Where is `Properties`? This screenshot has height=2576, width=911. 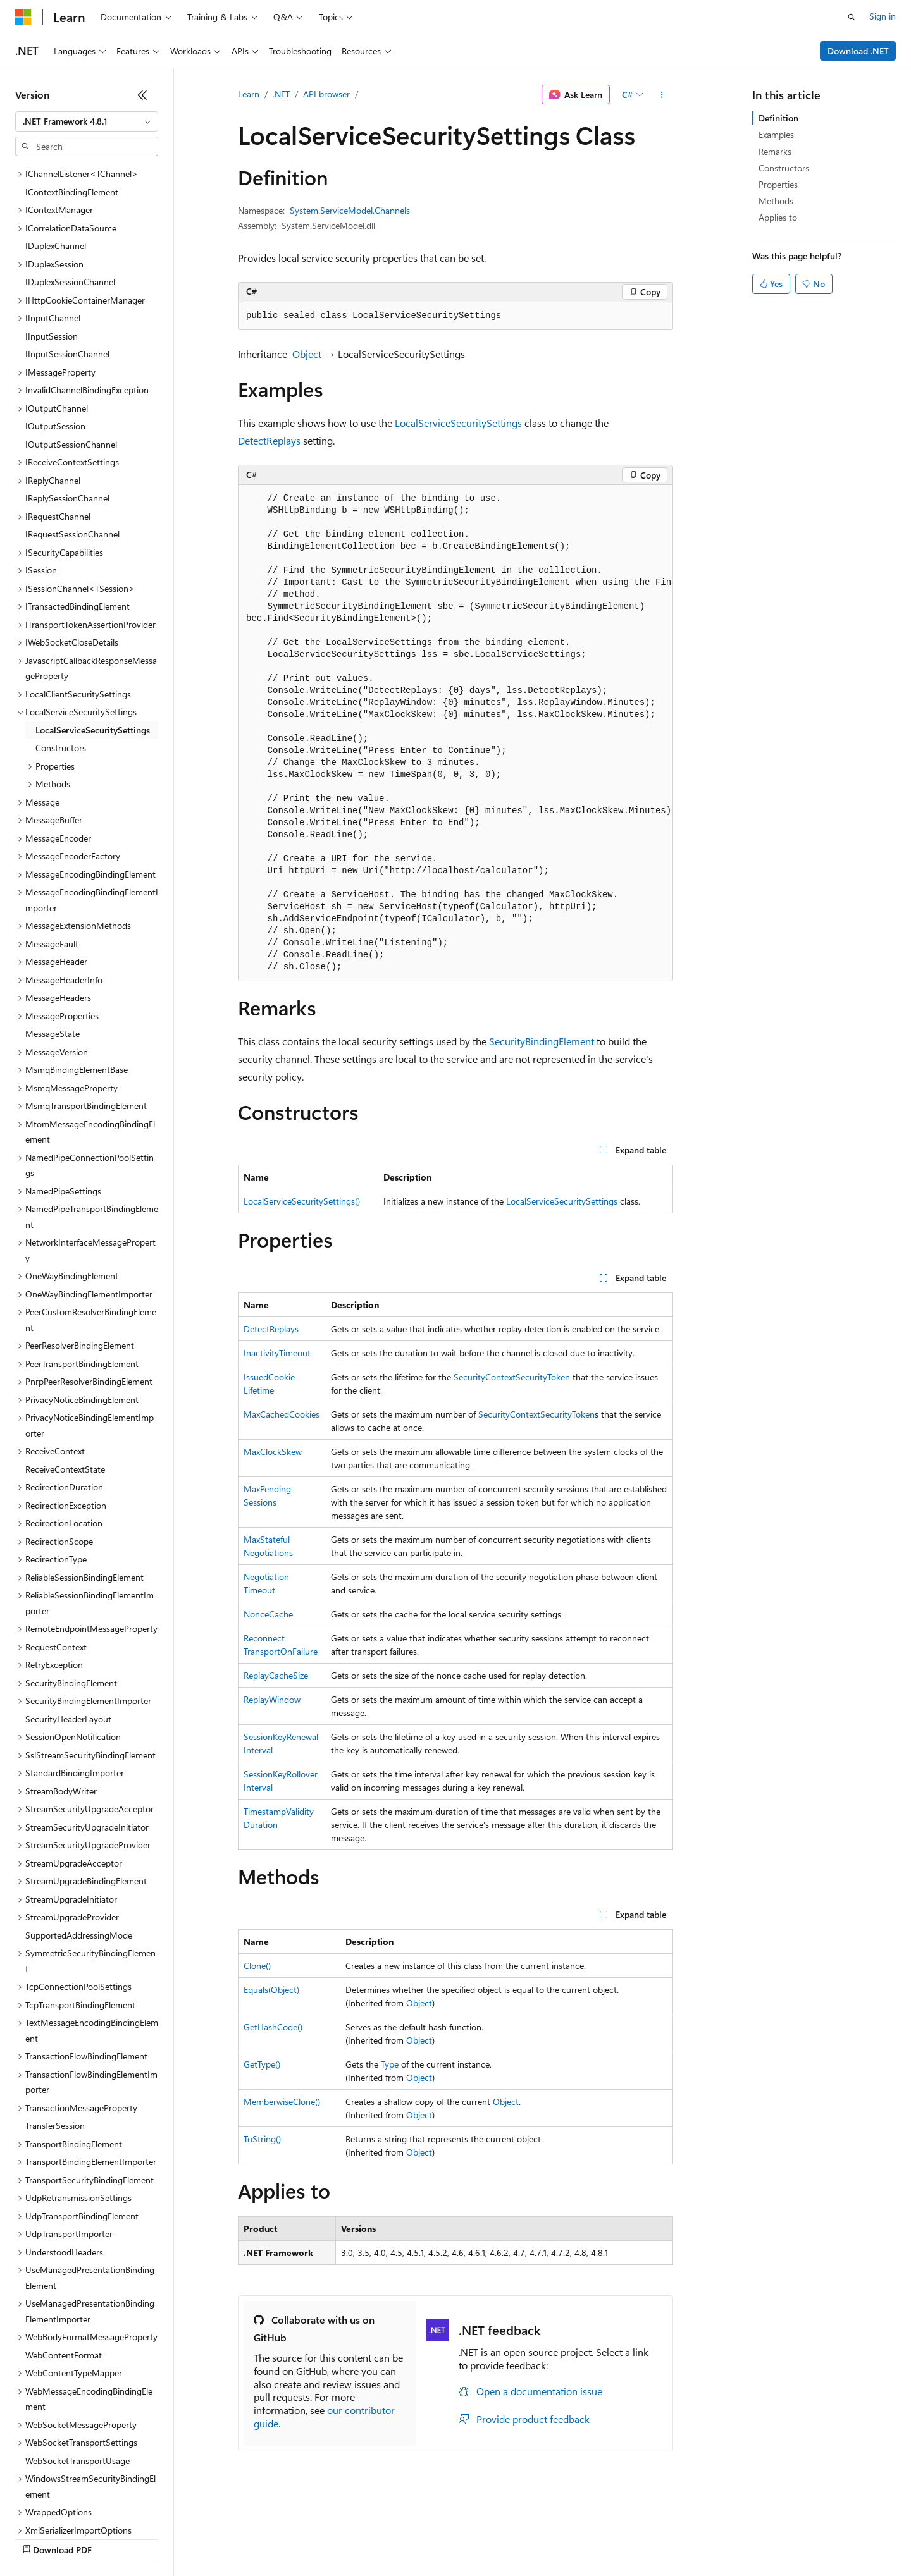
Properties is located at coordinates (778, 184).